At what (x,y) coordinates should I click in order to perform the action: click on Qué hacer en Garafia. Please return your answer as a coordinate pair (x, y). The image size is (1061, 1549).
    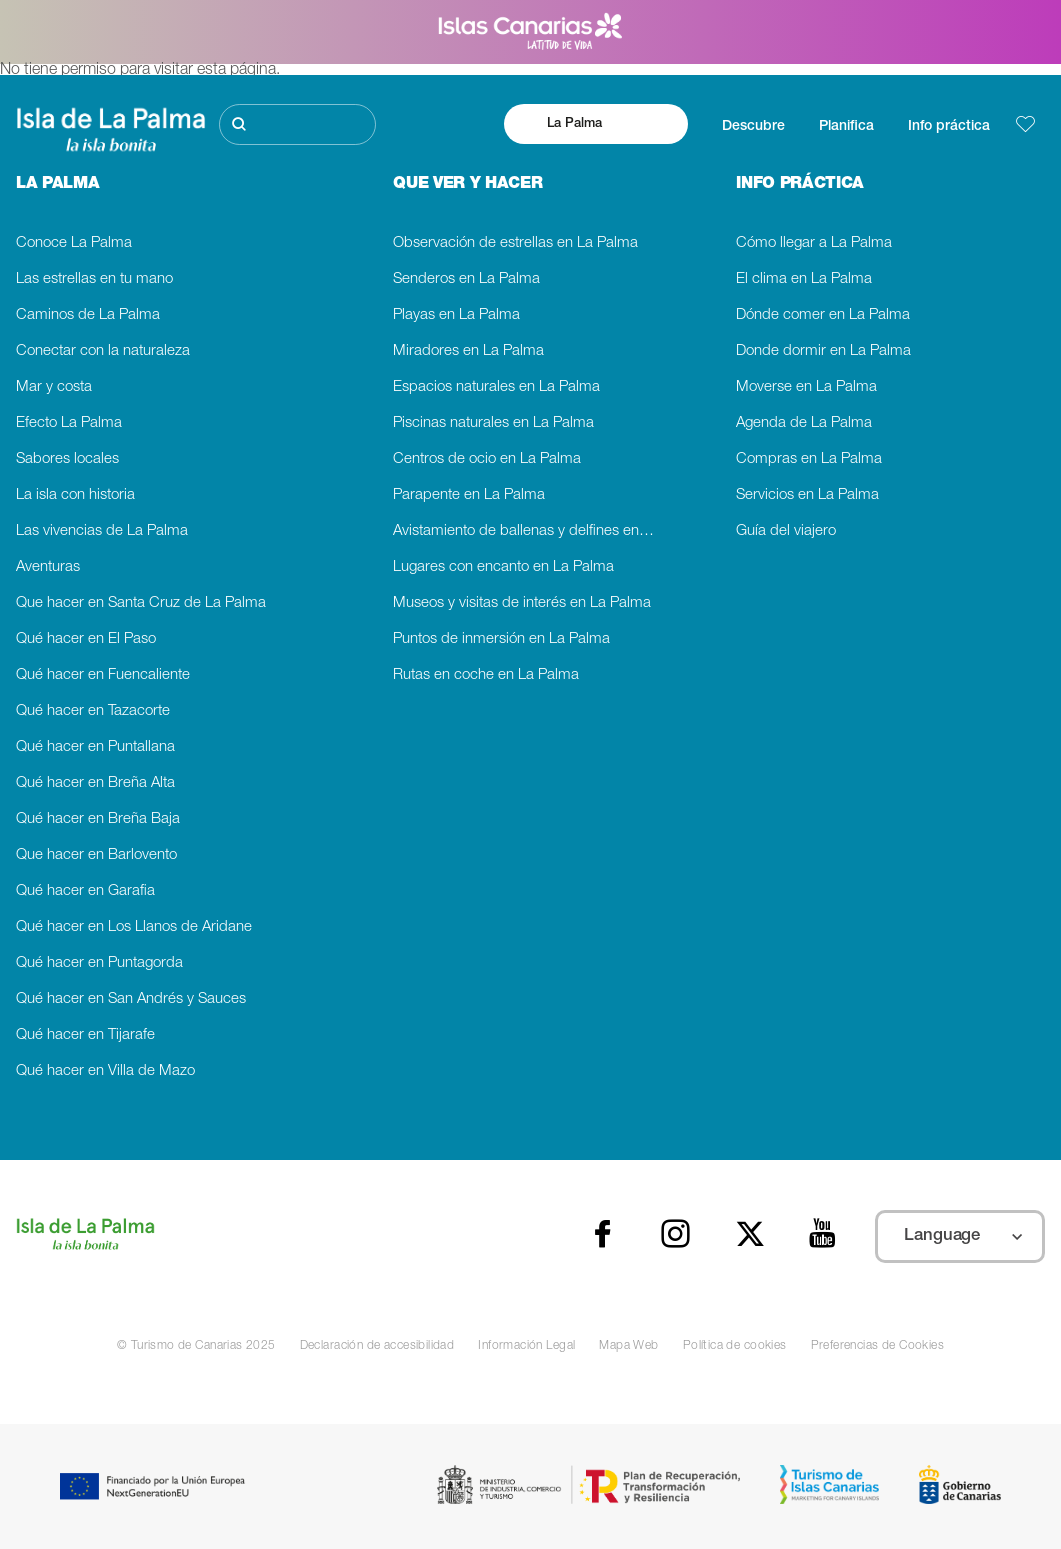
    Looking at the image, I should click on (85, 891).